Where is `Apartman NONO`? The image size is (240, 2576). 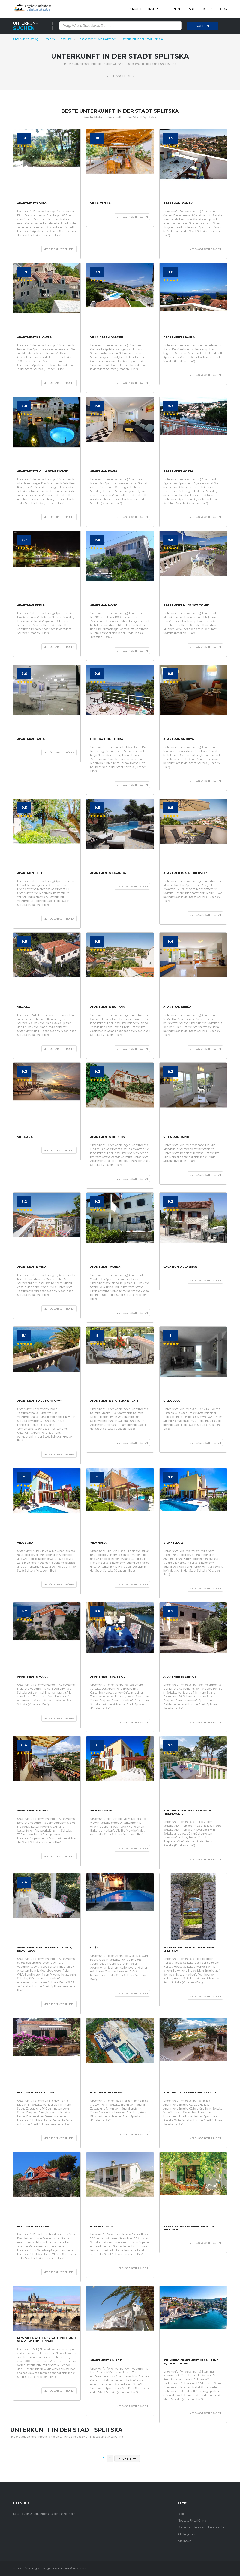 Apartman NONO is located at coordinates (103, 605).